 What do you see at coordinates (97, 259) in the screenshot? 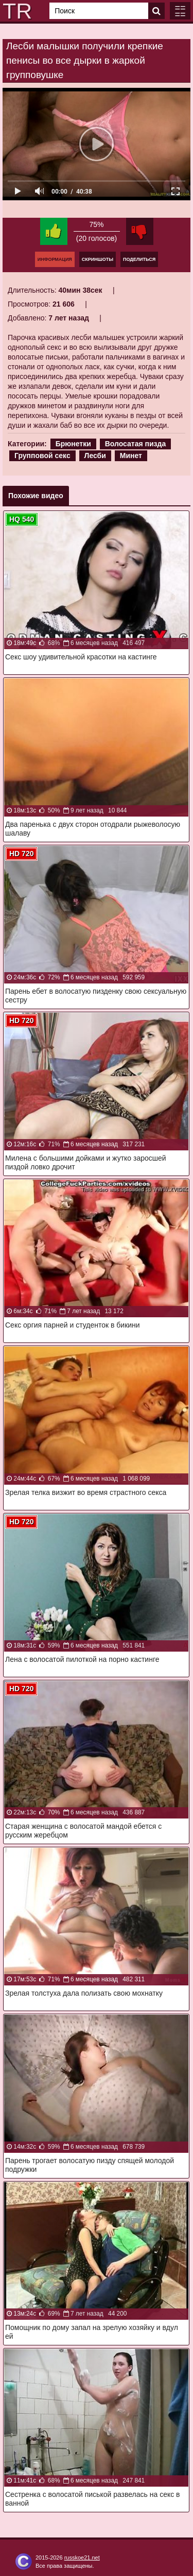
I see `Скриншоты` at bounding box center [97, 259].